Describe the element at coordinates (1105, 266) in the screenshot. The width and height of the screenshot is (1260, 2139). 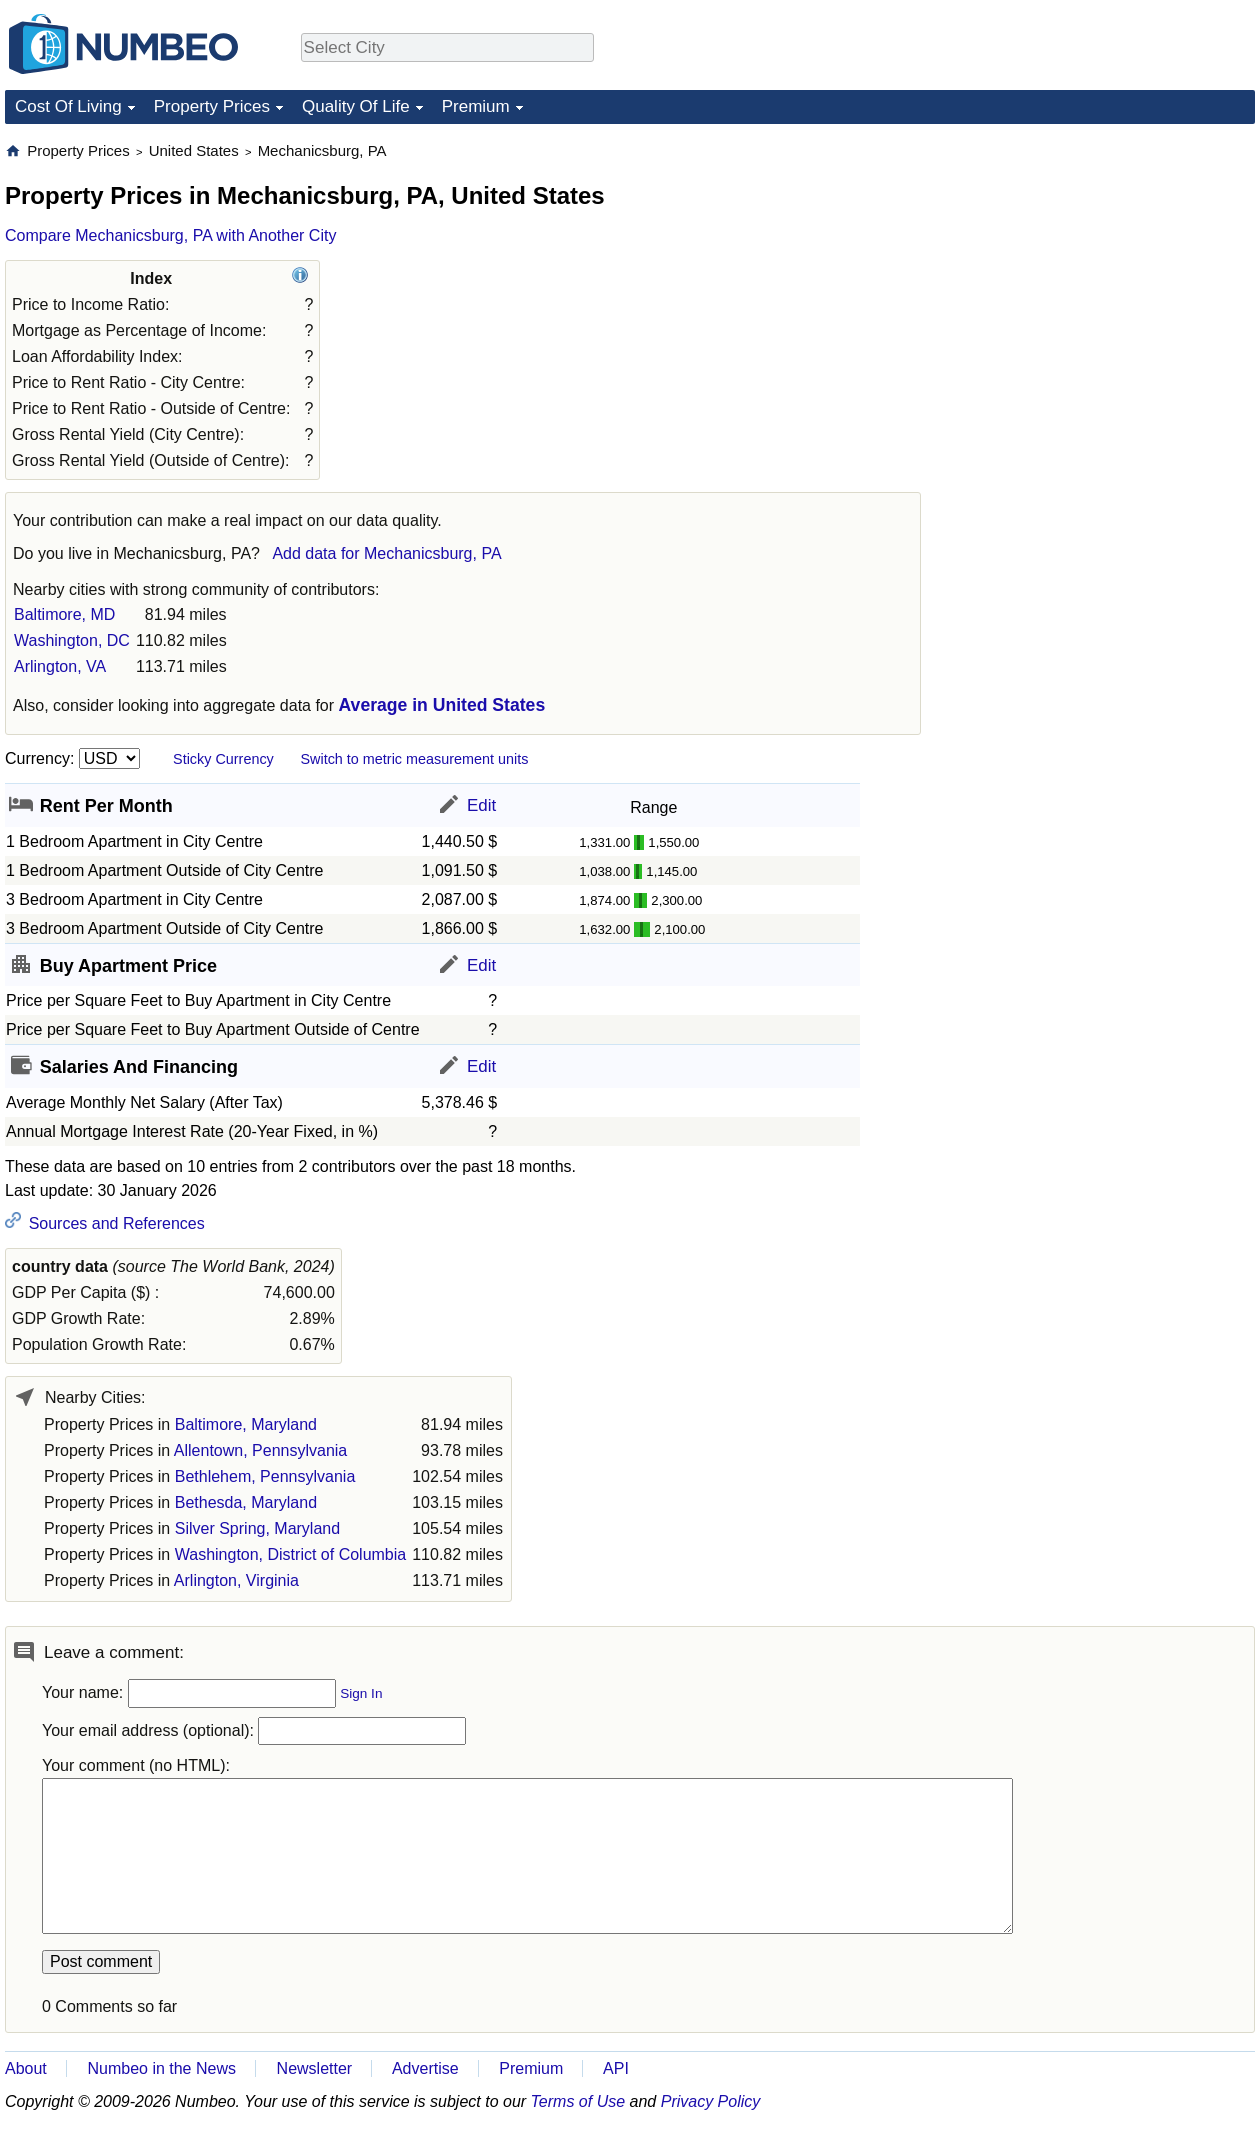
I see `[Advertisement]` at that location.